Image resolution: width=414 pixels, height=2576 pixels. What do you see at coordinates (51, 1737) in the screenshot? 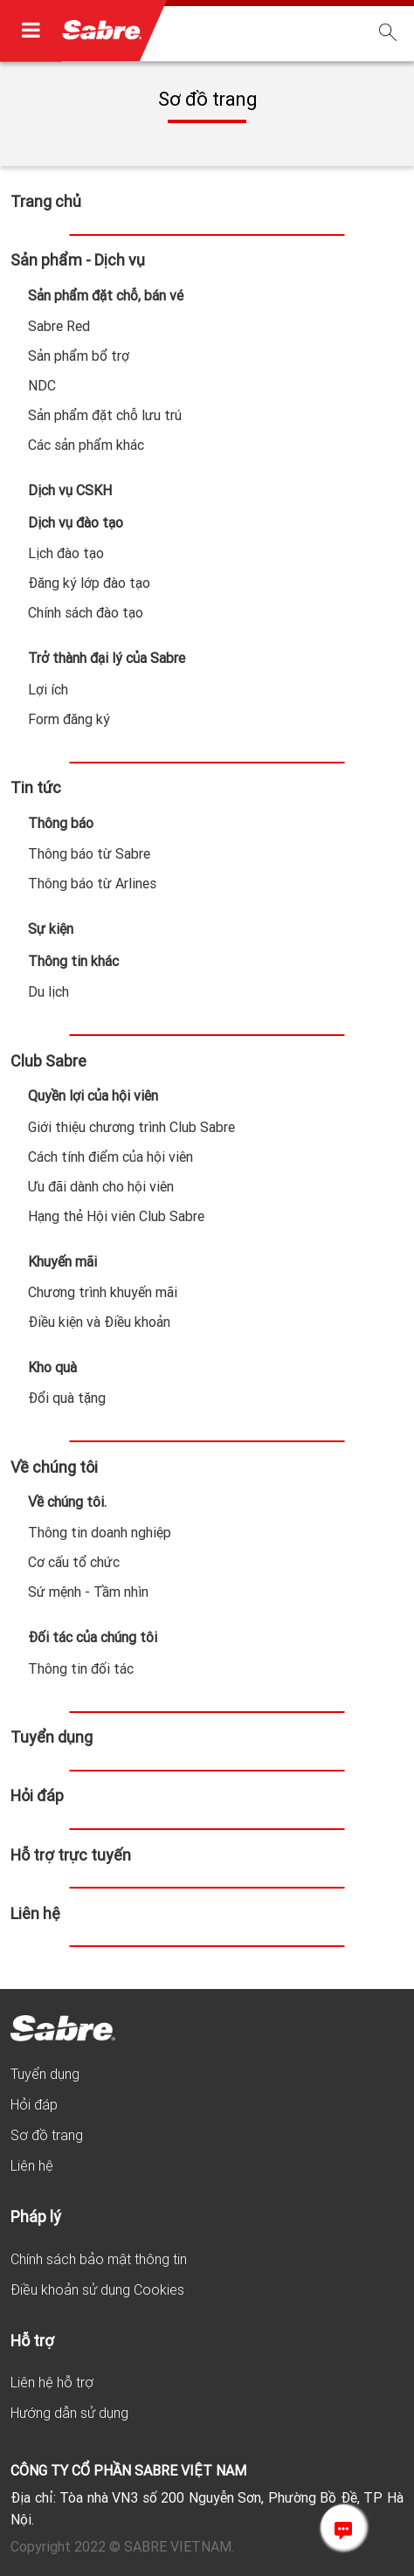
I see `Tuyển dụng` at bounding box center [51, 1737].